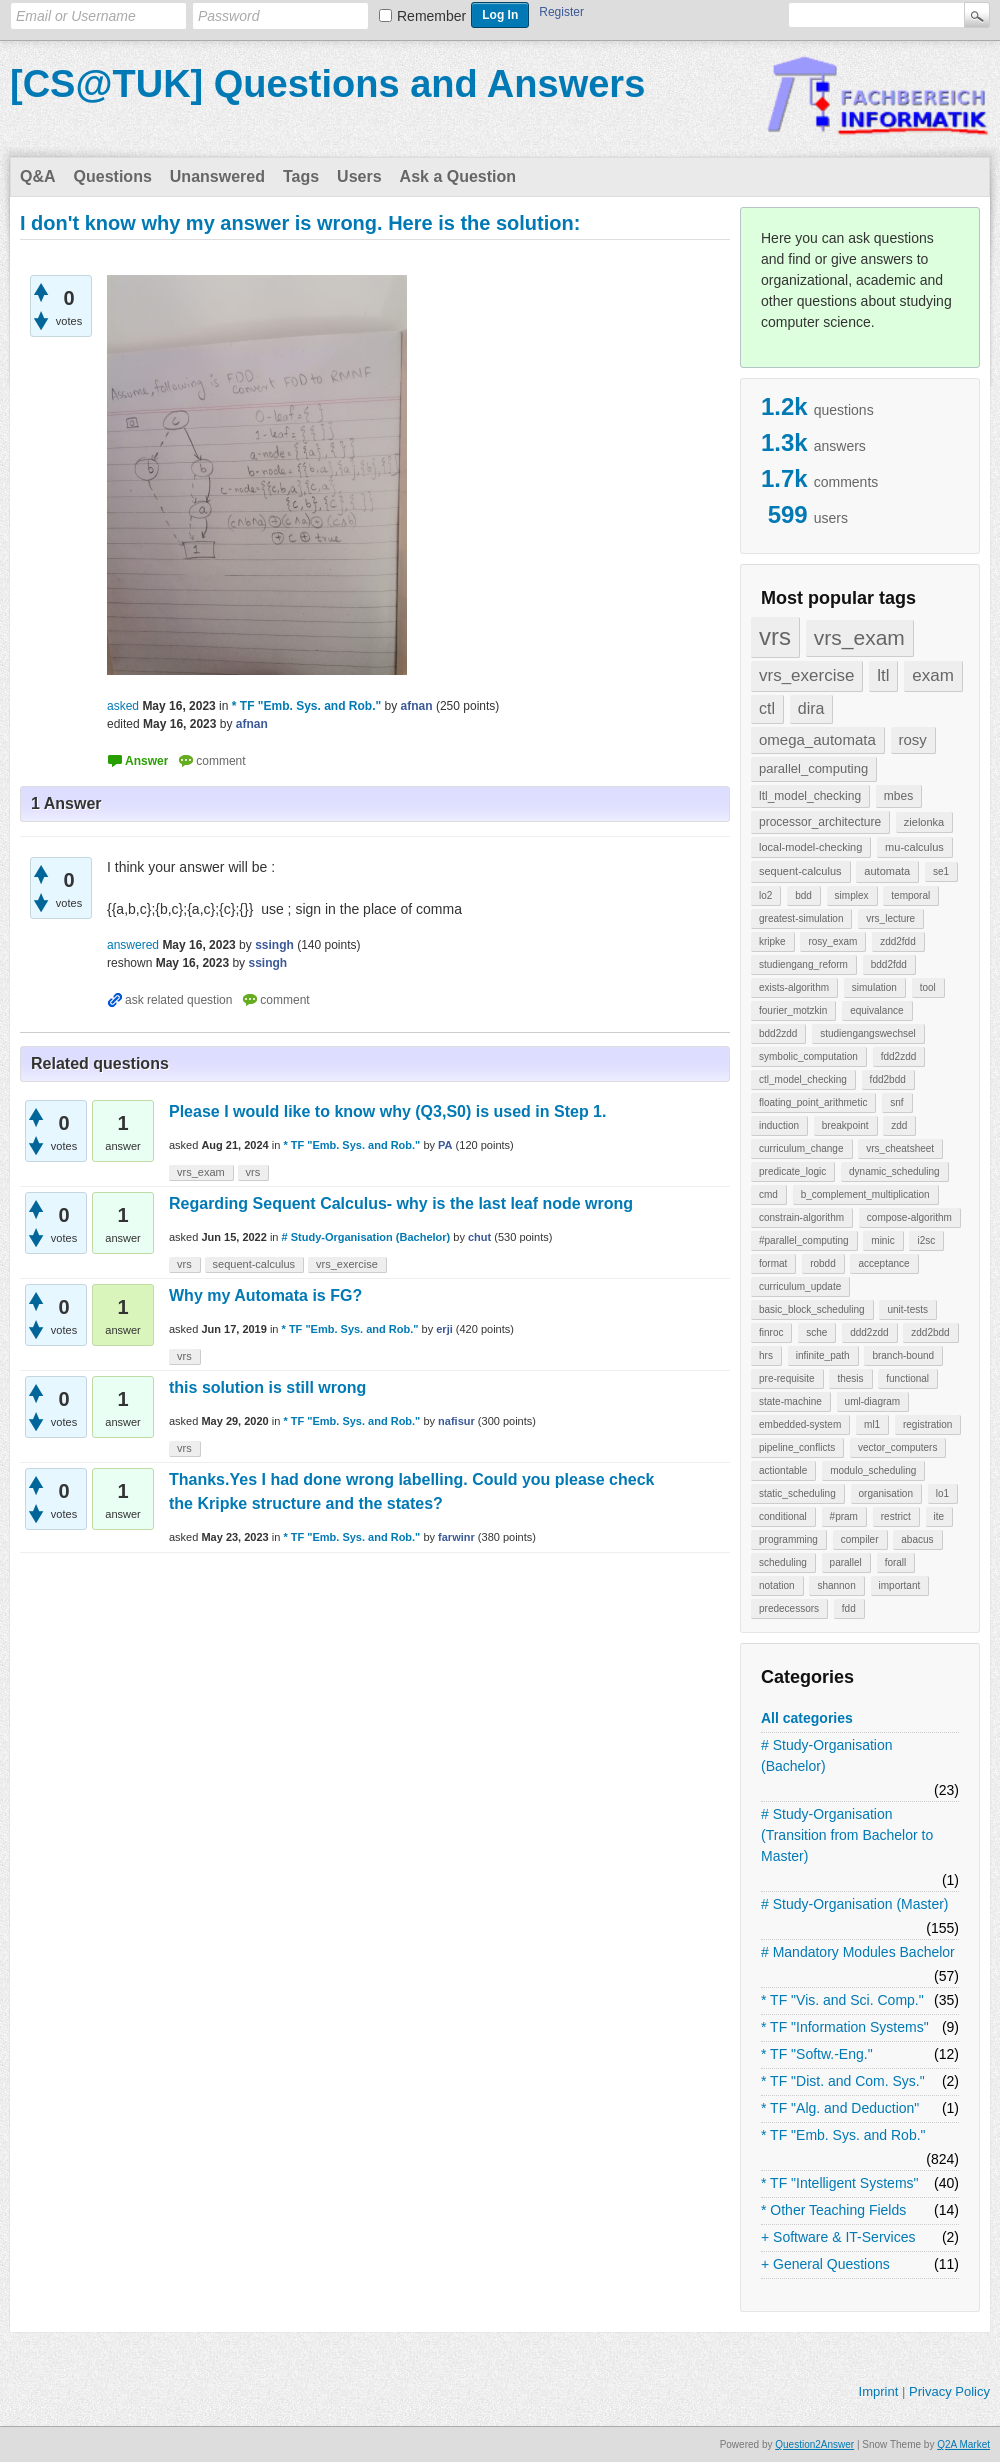 The width and height of the screenshot is (1000, 2462). Describe the element at coordinates (431, 16) in the screenshot. I see `Remember` at that location.